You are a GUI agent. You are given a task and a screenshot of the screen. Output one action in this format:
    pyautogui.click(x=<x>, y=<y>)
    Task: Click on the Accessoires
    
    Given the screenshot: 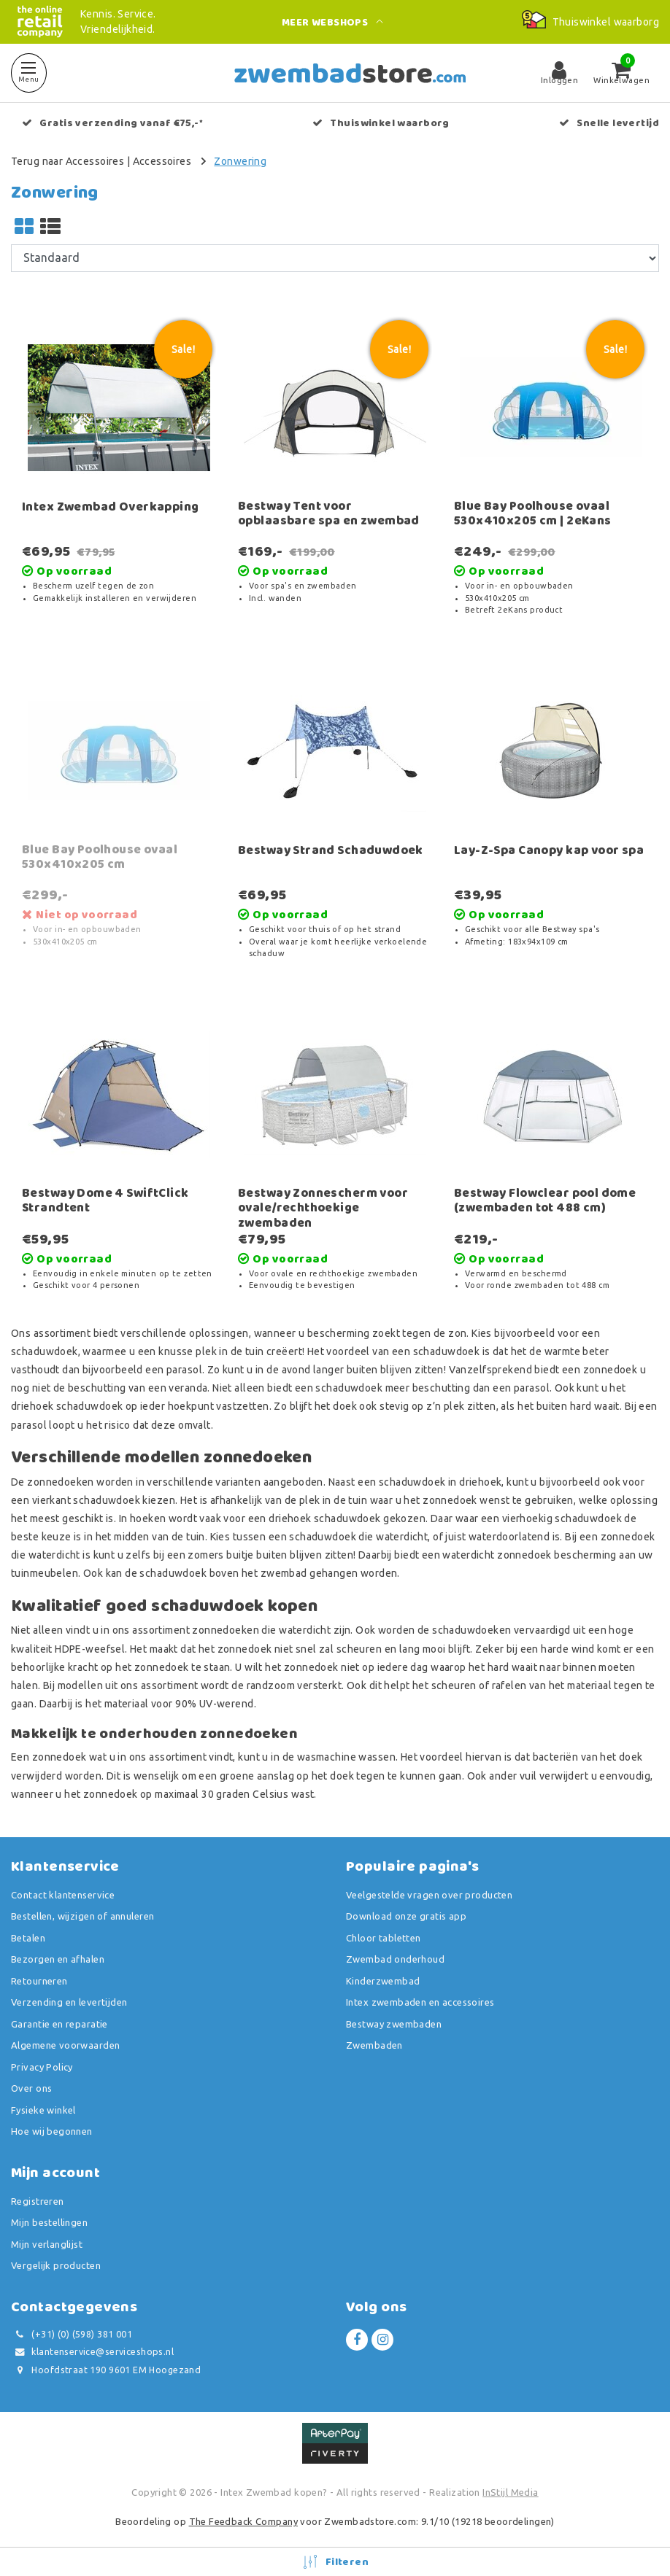 What is the action you would take?
    pyautogui.click(x=162, y=161)
    